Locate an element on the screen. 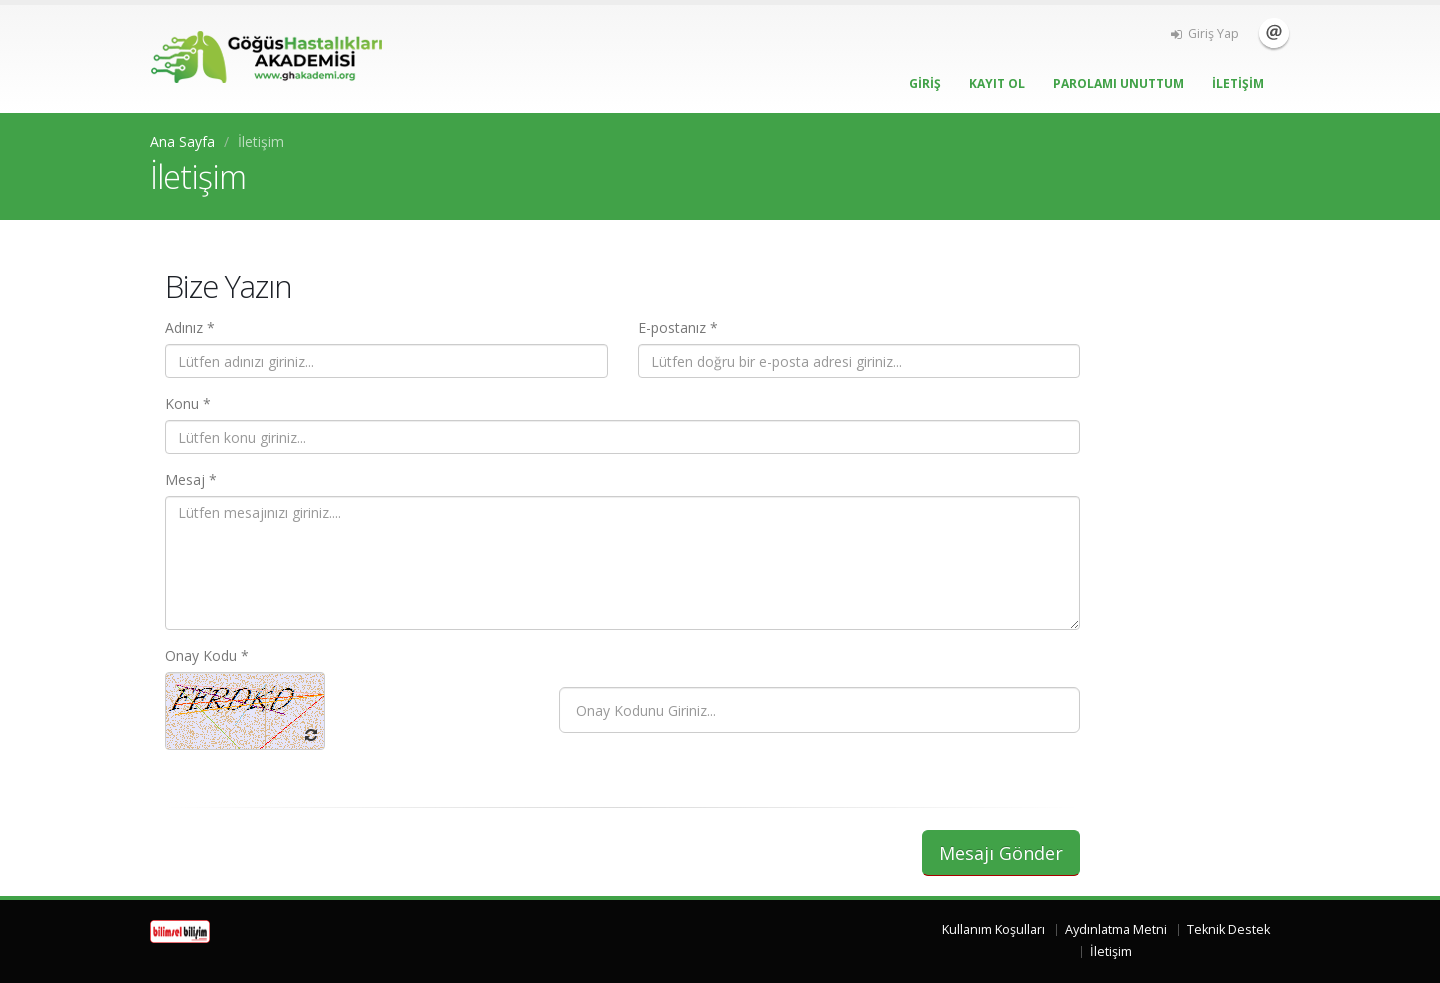 This screenshot has width=1440, height=983. Mesaj * is located at coordinates (191, 479).